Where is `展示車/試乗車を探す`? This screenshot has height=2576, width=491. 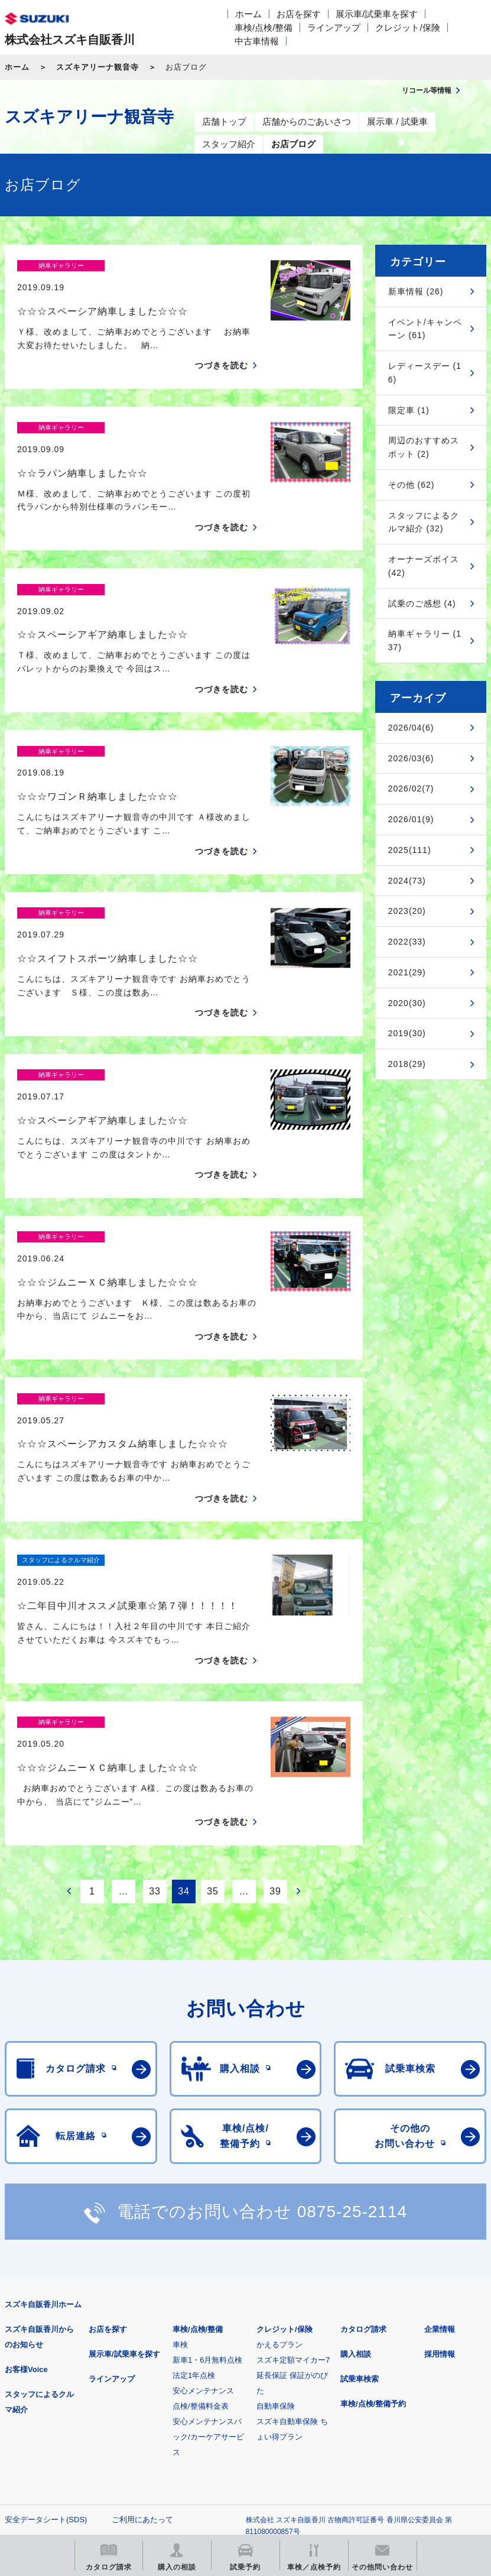 展示車/試乗車を探す is located at coordinates (377, 13).